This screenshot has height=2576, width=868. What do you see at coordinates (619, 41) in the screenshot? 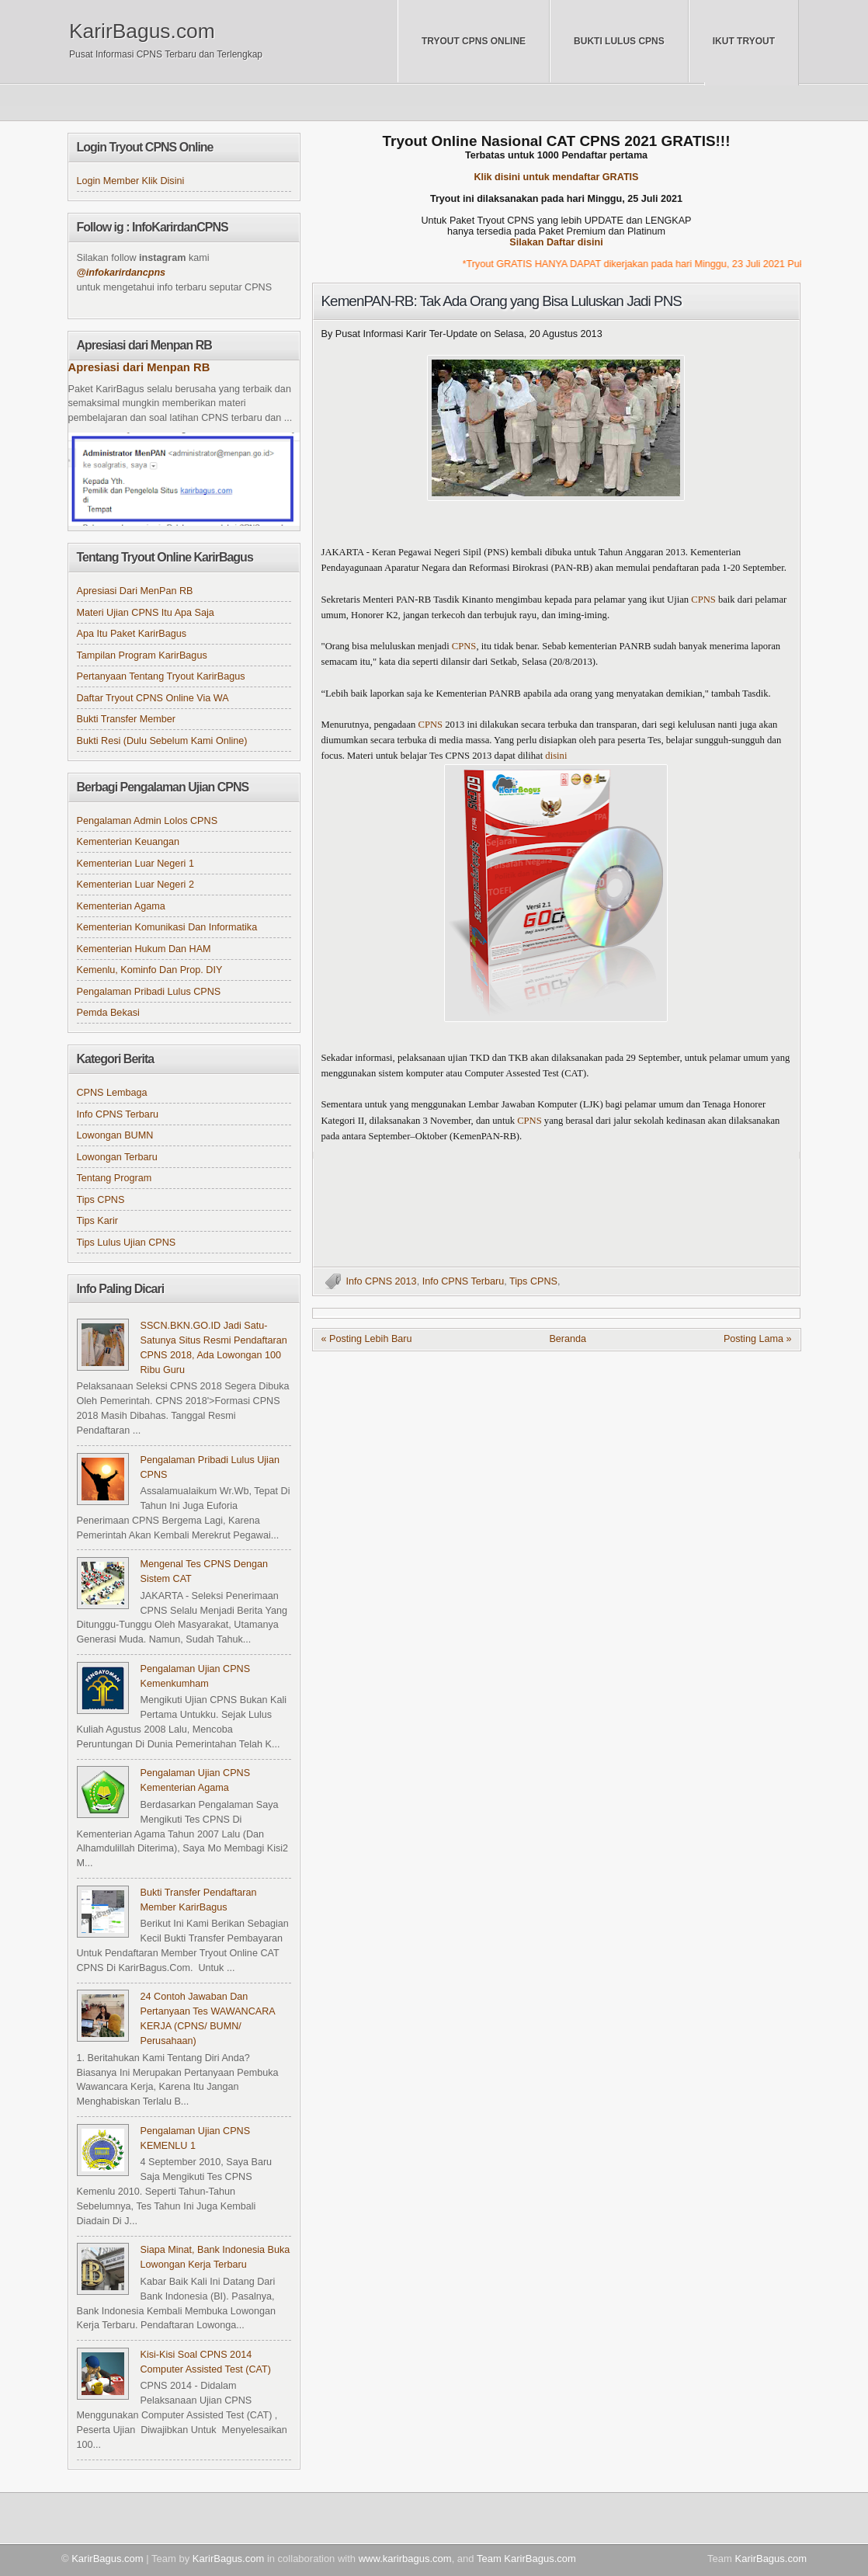
I see `Bukti Lulus CPNS` at bounding box center [619, 41].